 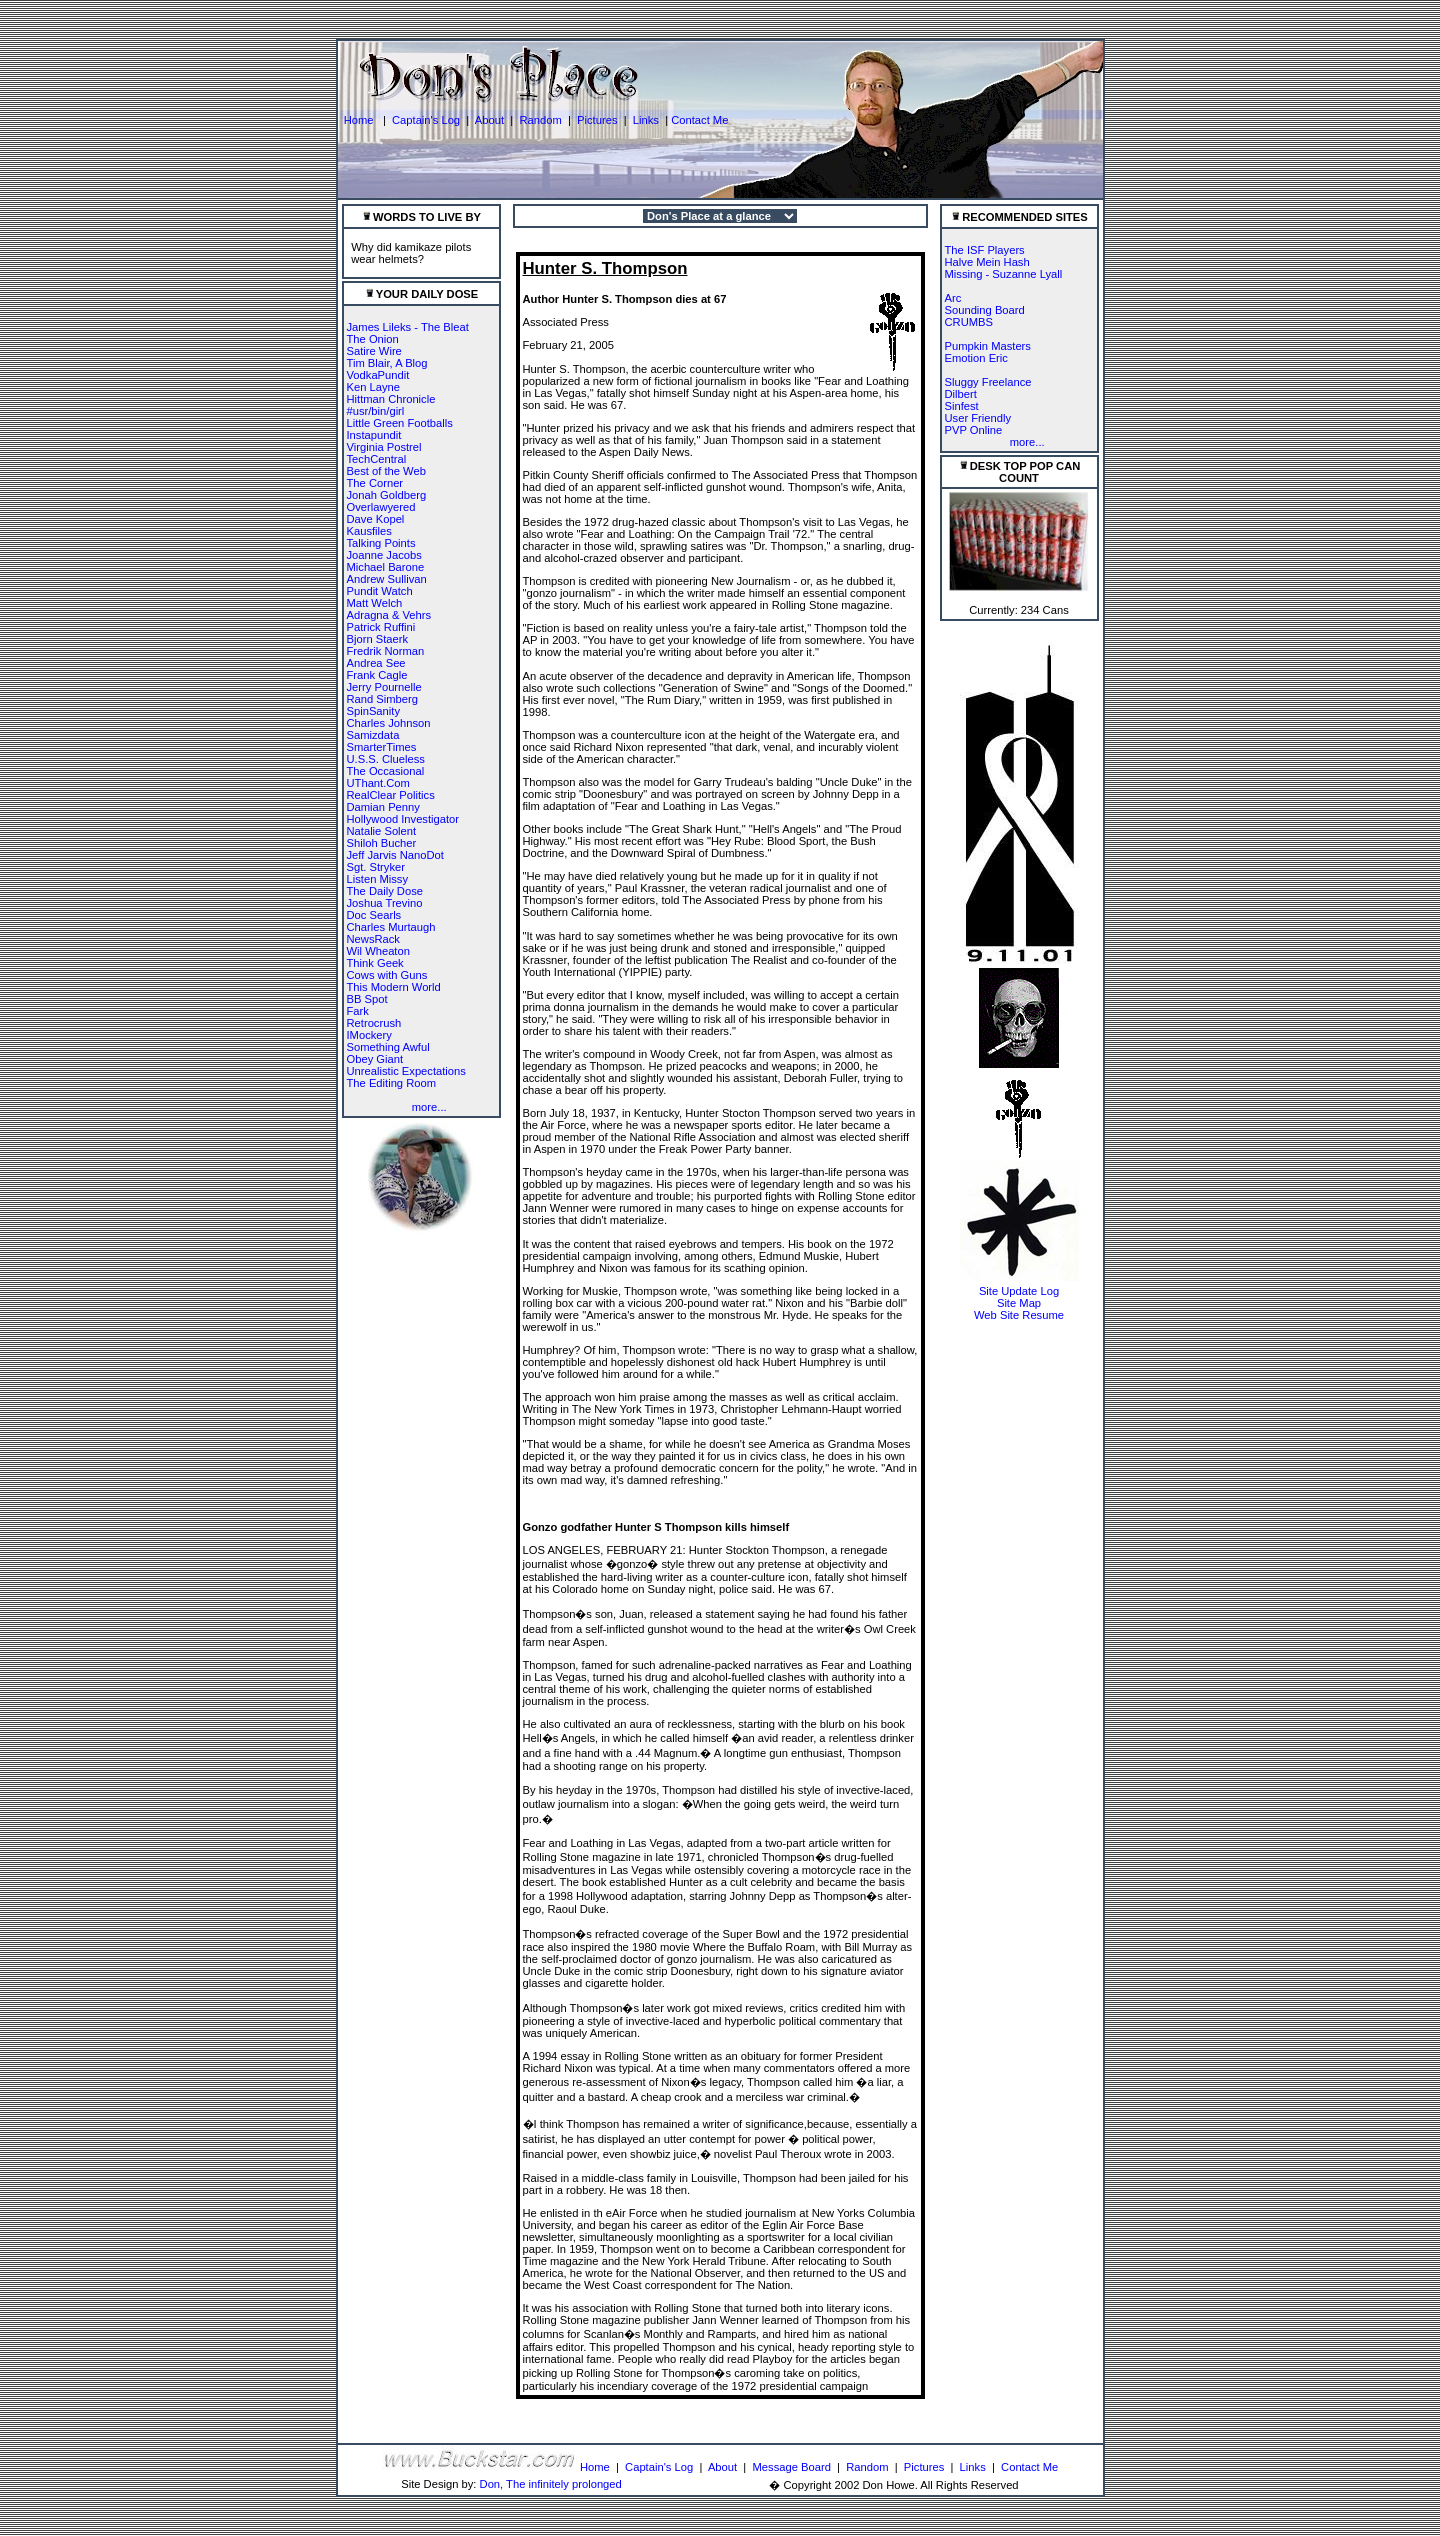 I want to click on PVP Online, so click(x=974, y=430).